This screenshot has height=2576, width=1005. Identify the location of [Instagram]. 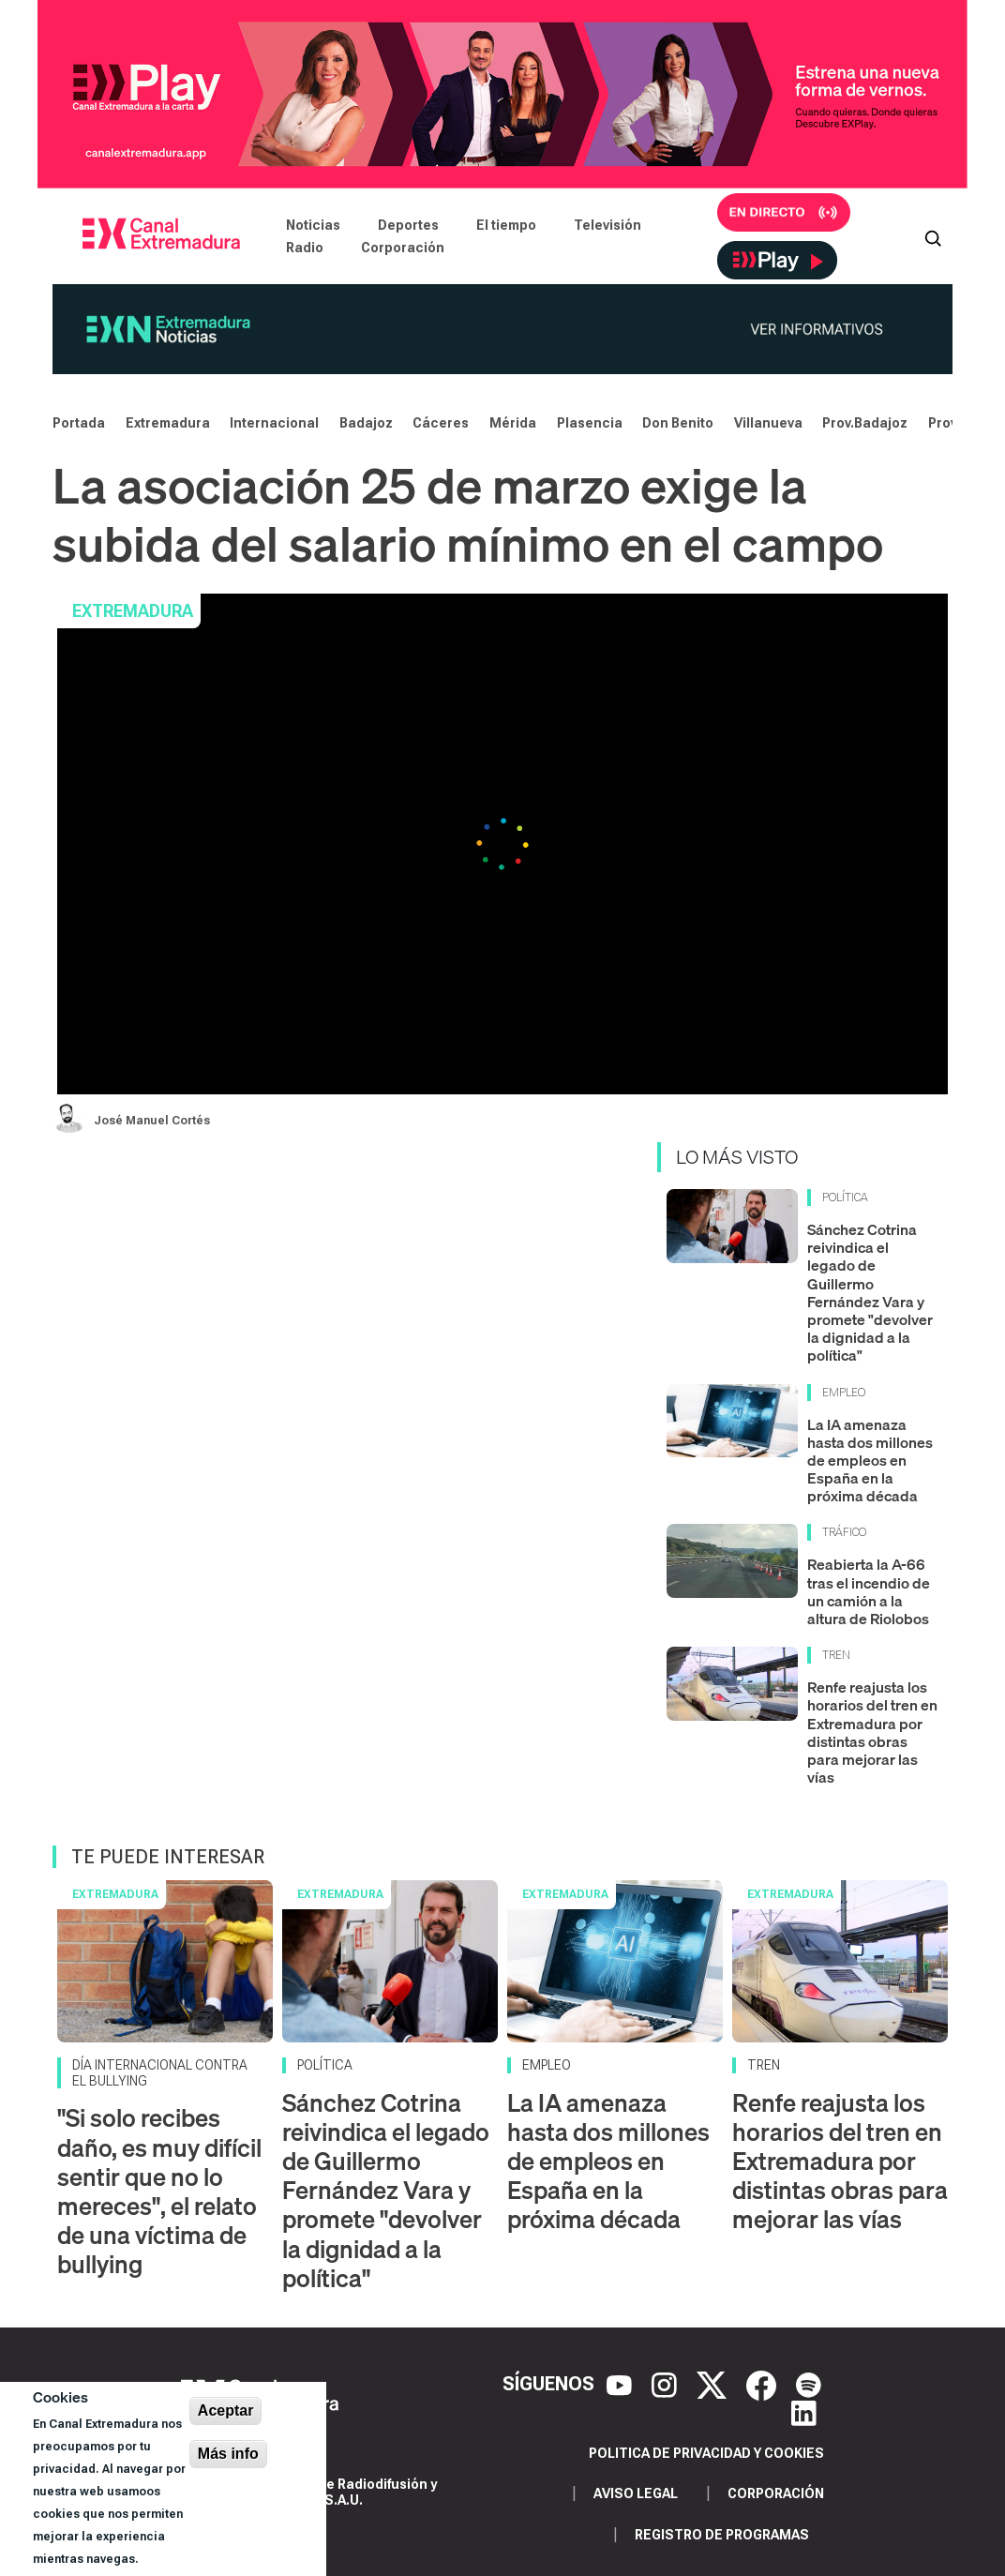
(667, 2384).